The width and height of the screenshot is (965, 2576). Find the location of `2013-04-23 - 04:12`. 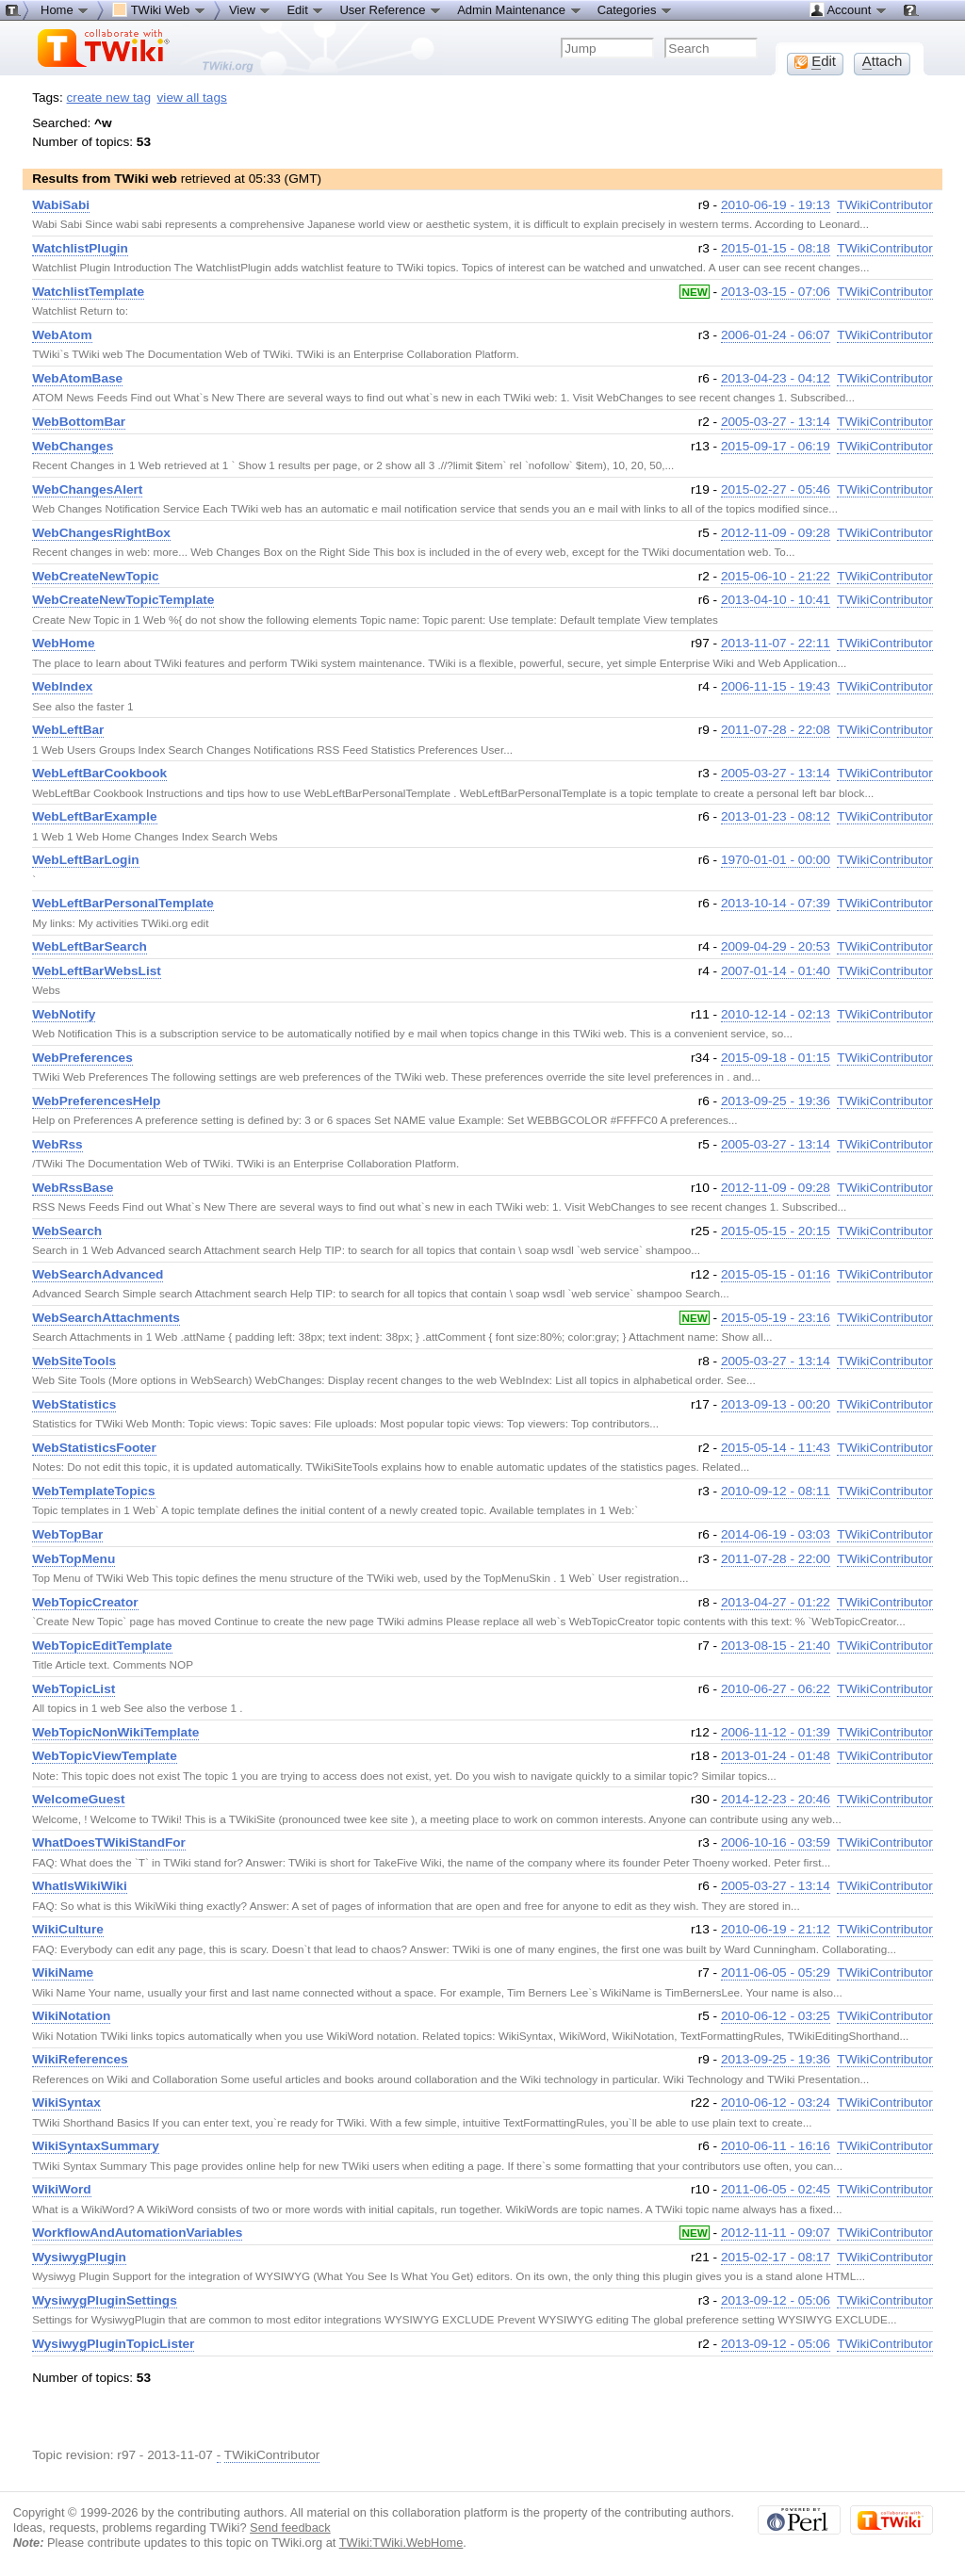

2013-04-23 - 04:12 is located at coordinates (775, 378).